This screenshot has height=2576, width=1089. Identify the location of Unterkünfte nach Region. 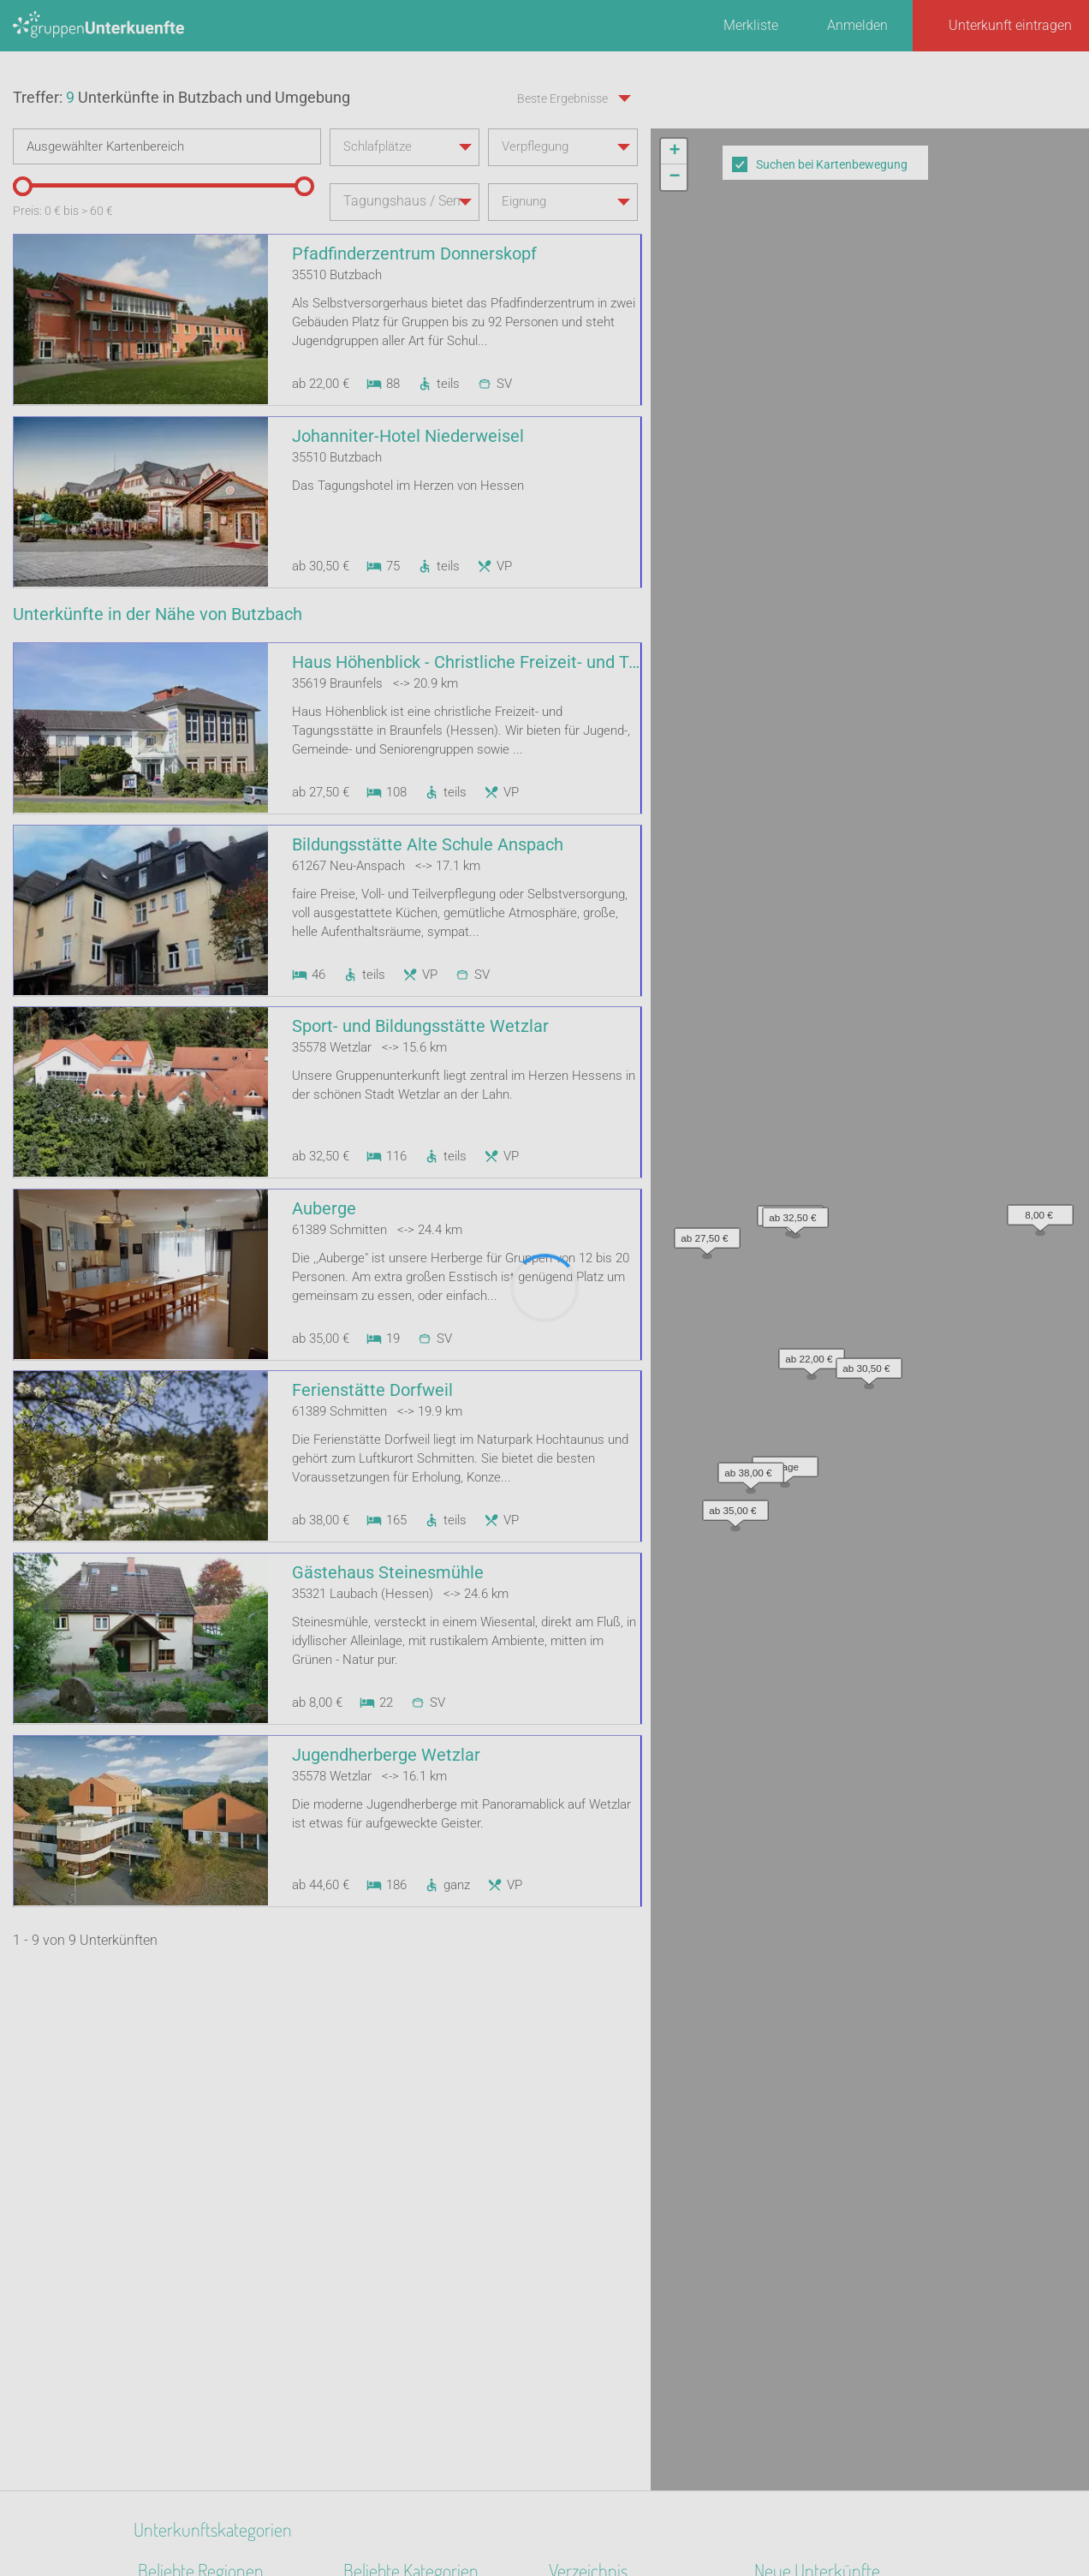
(623, 2186).